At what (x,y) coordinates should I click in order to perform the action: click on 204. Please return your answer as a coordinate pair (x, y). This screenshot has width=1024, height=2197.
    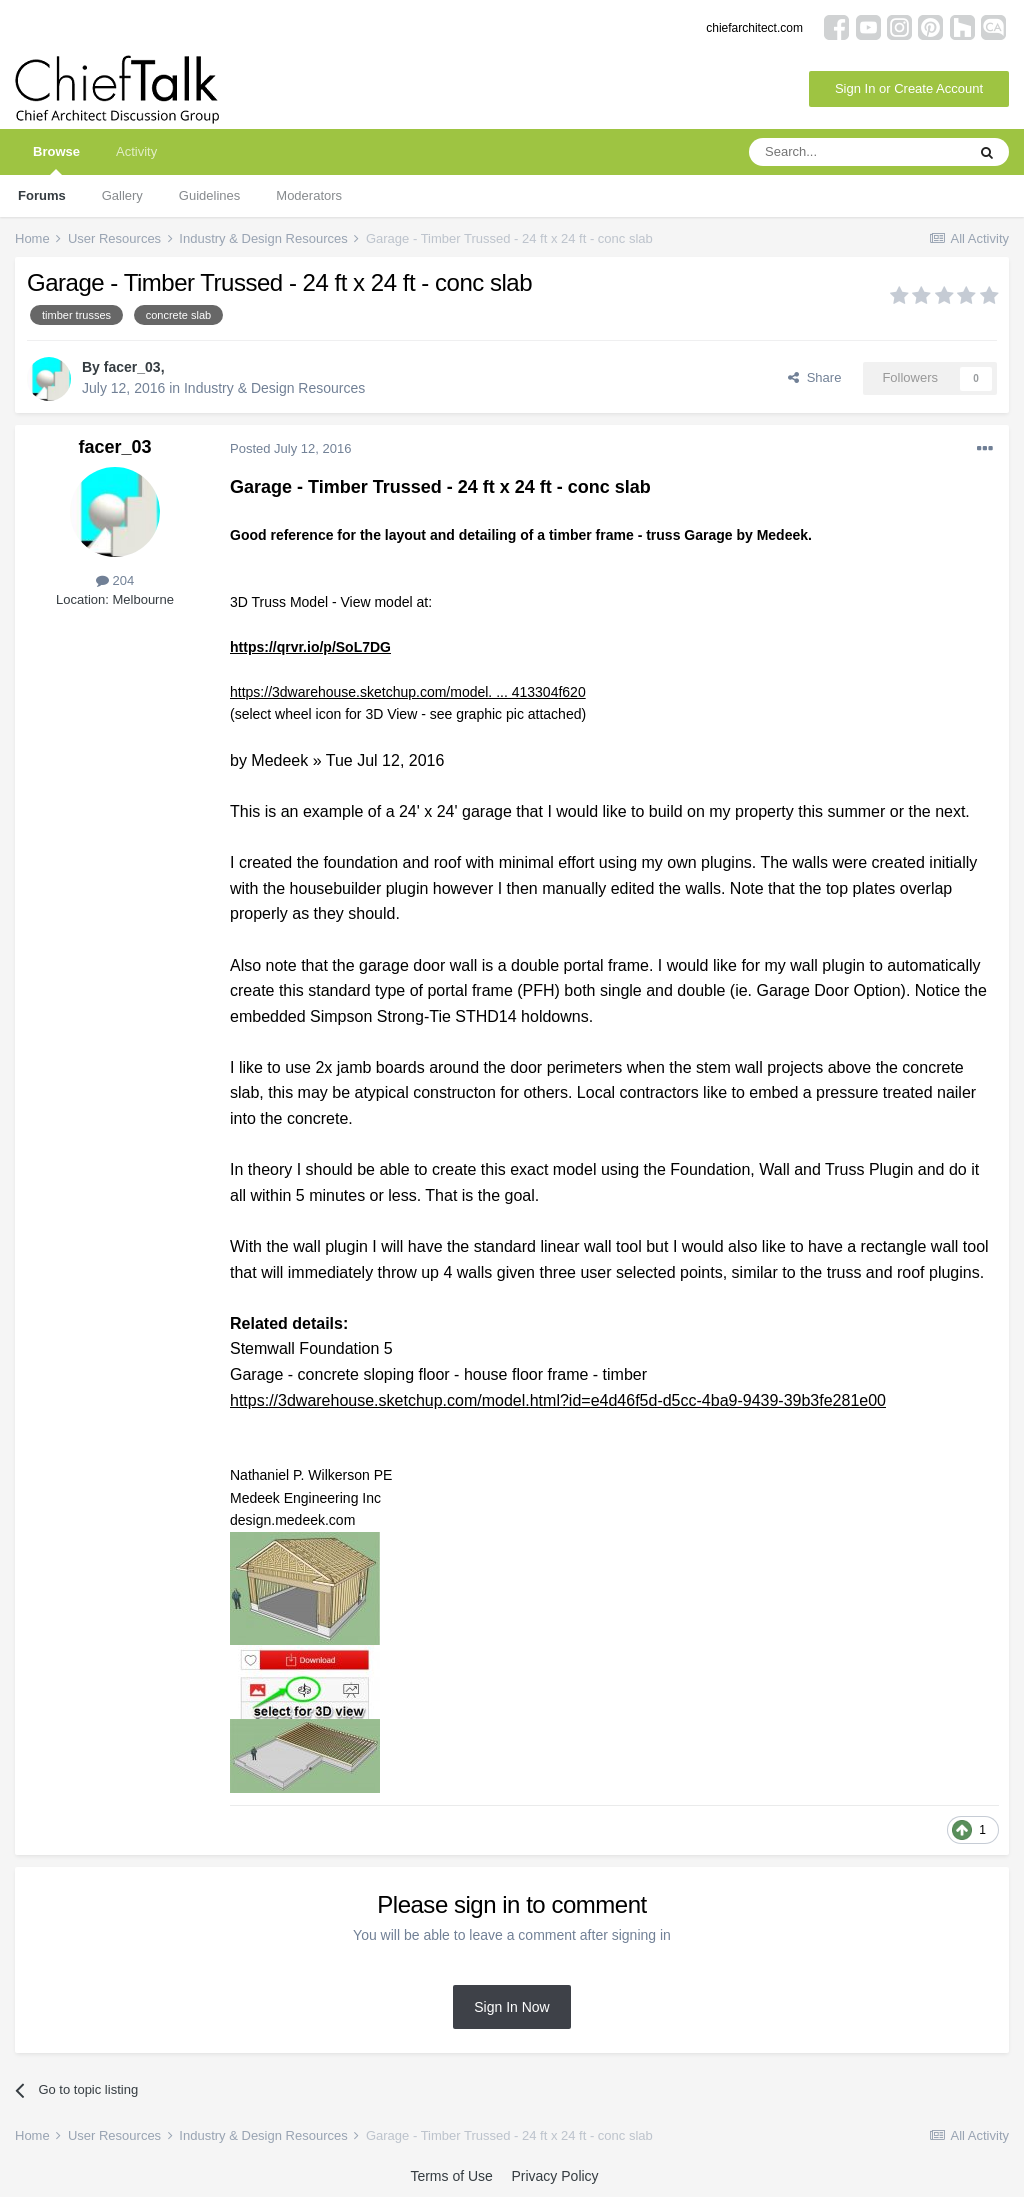
    Looking at the image, I should click on (115, 580).